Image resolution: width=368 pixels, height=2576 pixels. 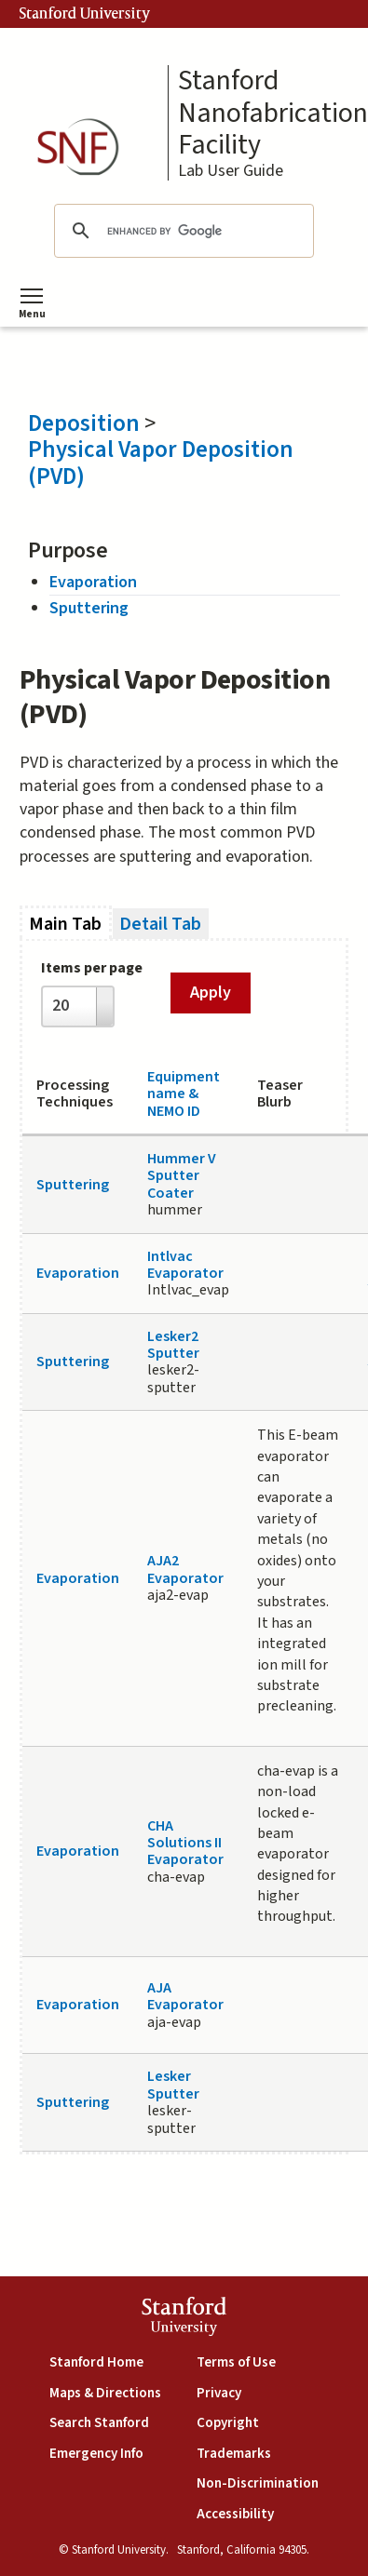 What do you see at coordinates (219, 2393) in the screenshot?
I see `Privacy` at bounding box center [219, 2393].